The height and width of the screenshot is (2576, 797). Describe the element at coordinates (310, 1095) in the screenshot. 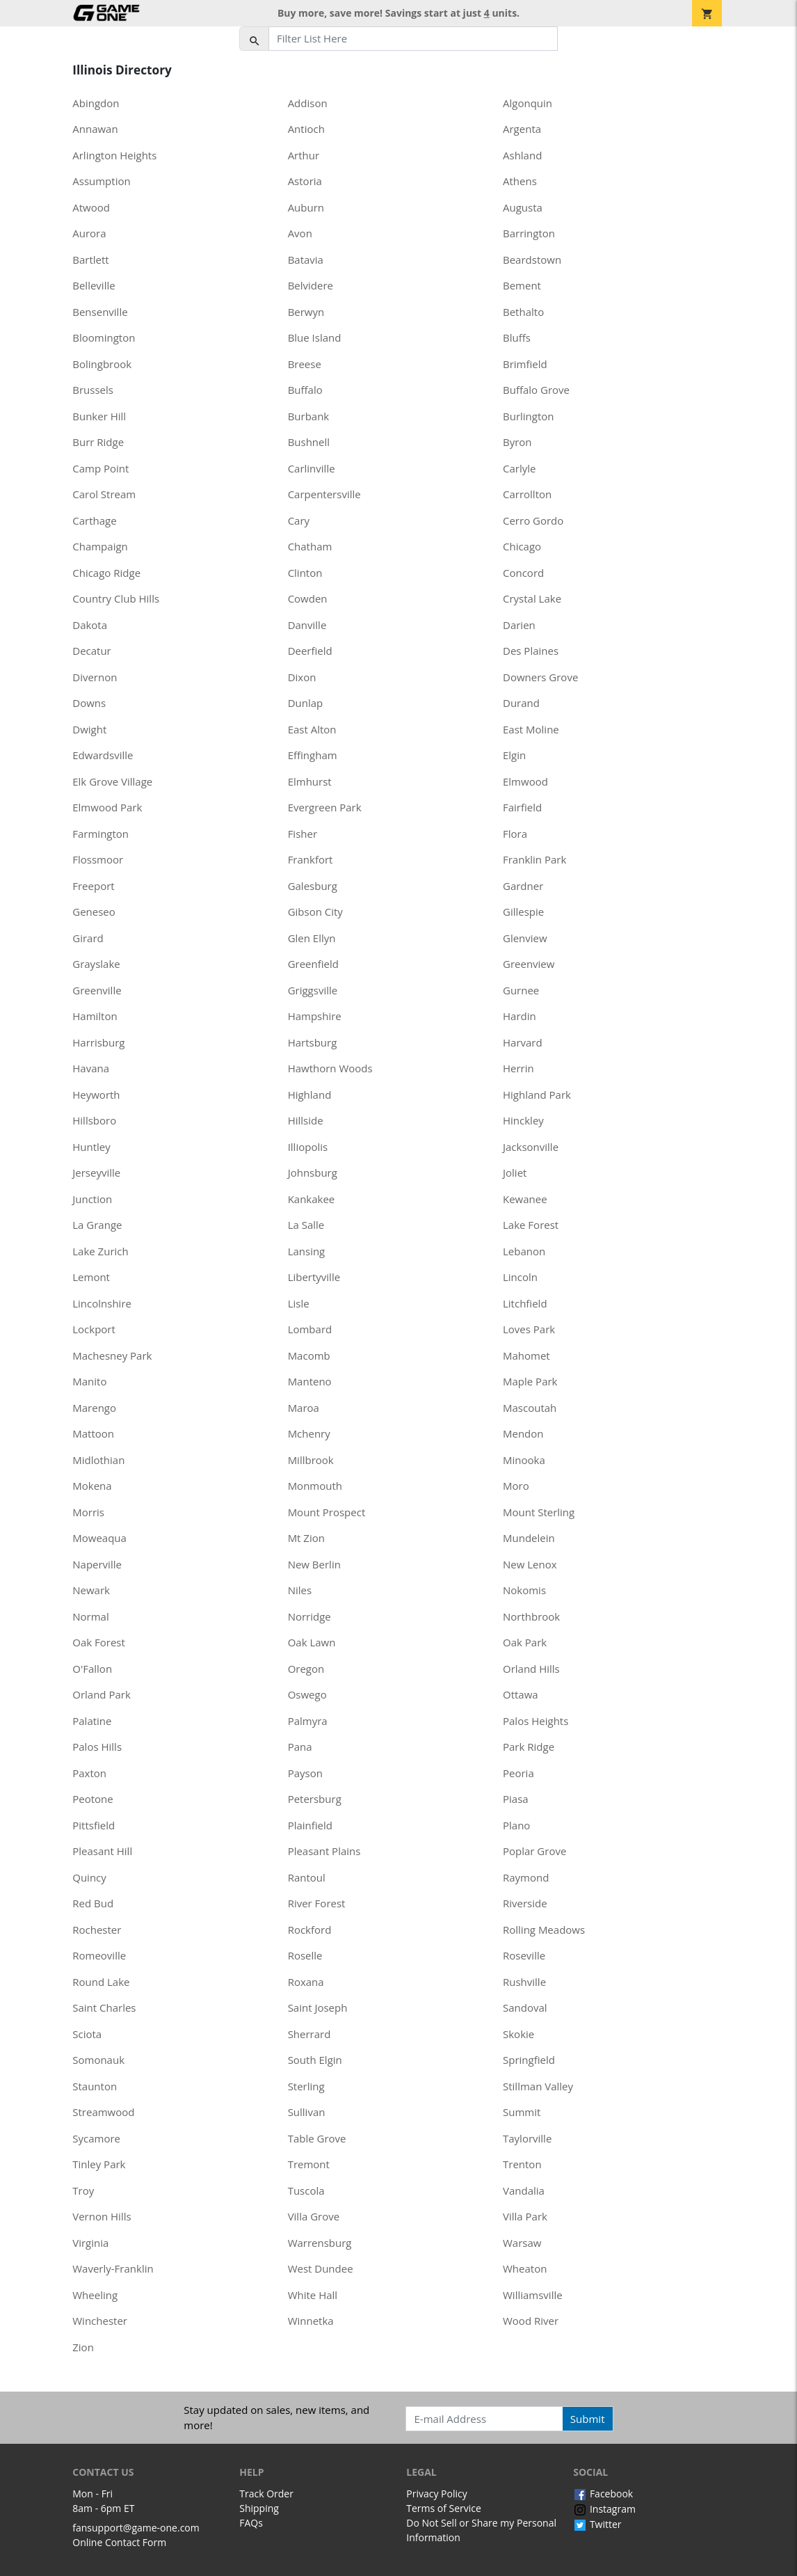

I see `Highland` at that location.